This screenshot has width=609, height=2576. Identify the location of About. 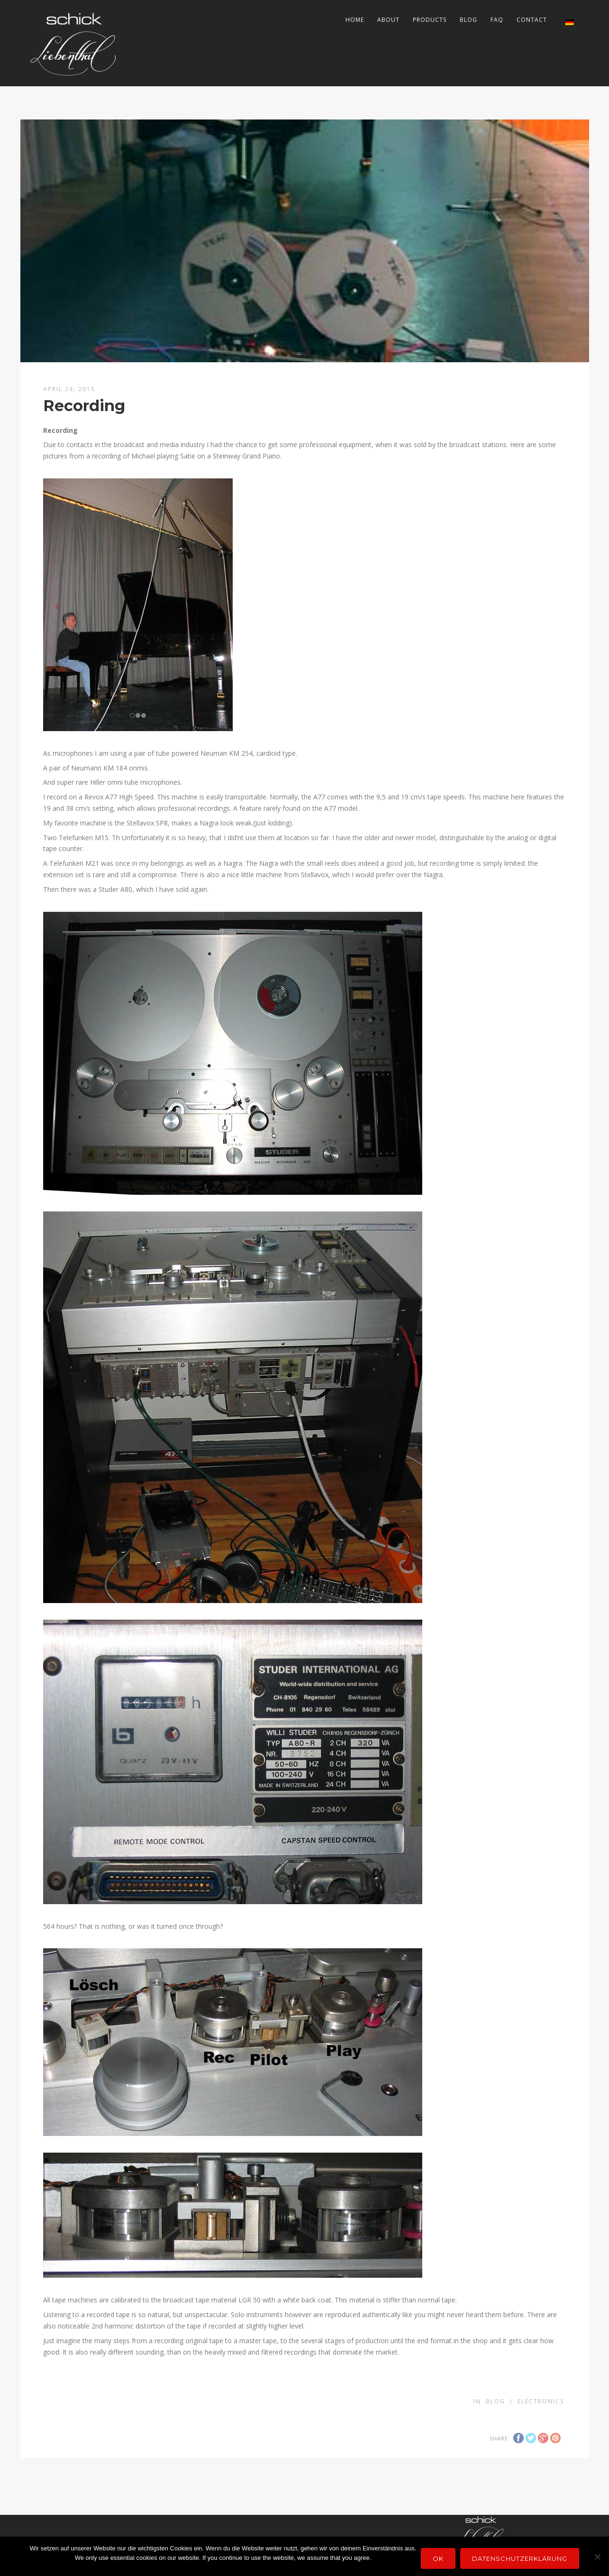
(388, 20).